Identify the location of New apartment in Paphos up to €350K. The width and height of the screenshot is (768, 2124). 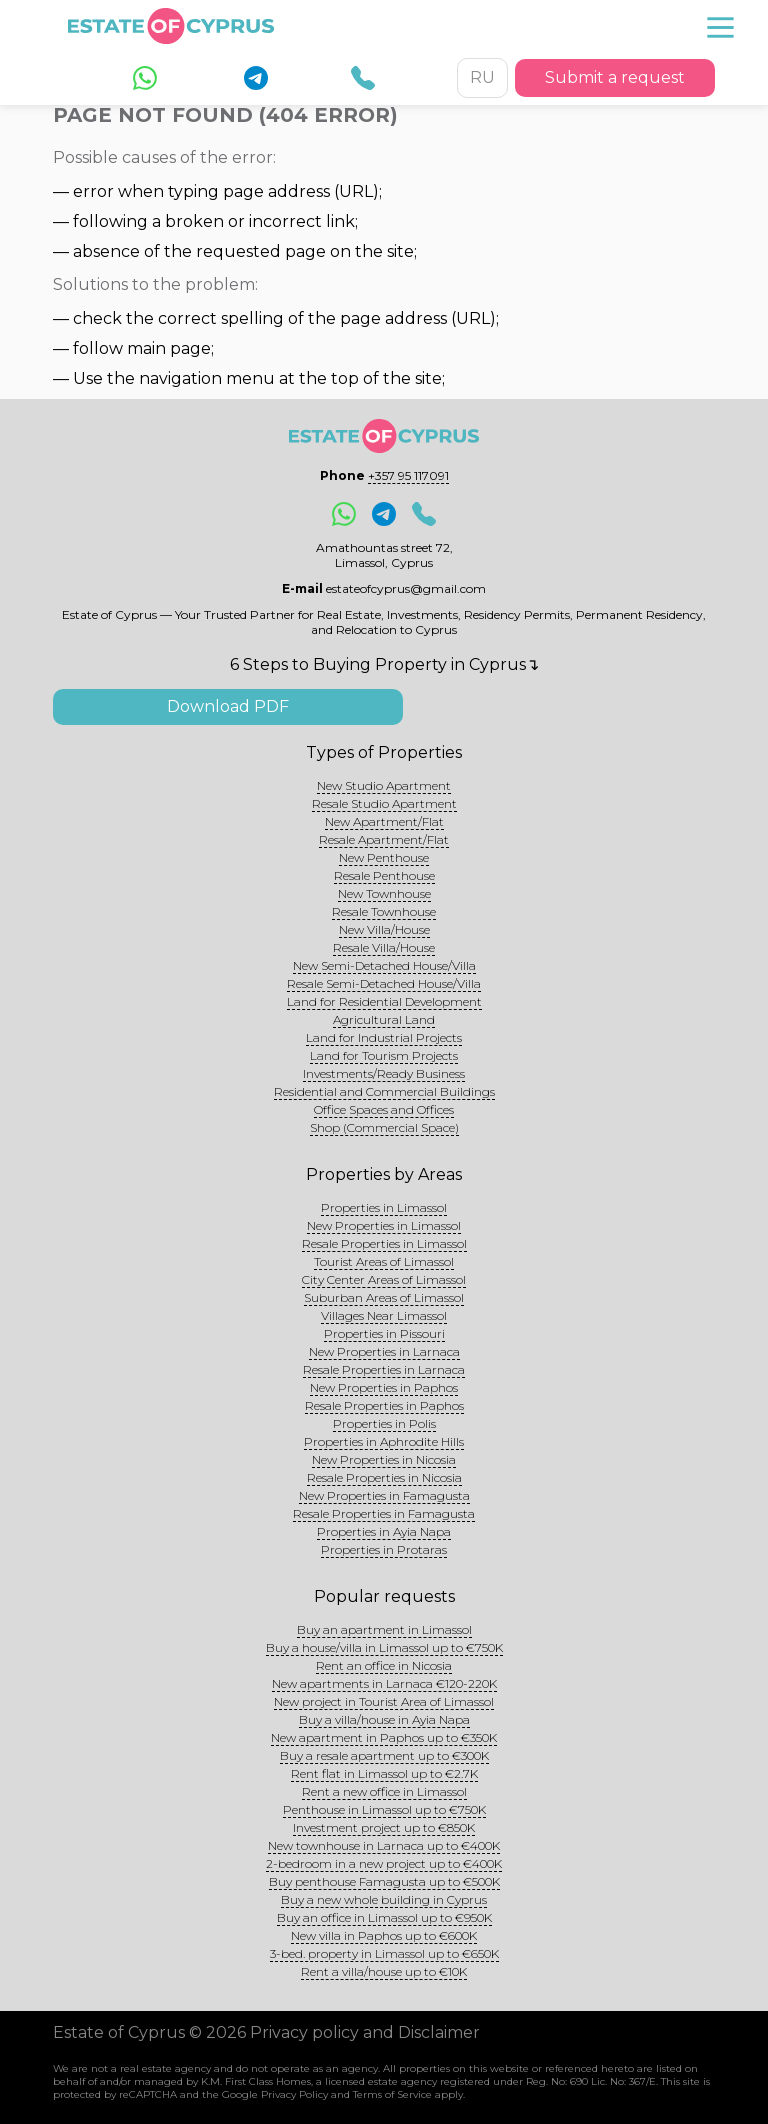
(384, 1737).